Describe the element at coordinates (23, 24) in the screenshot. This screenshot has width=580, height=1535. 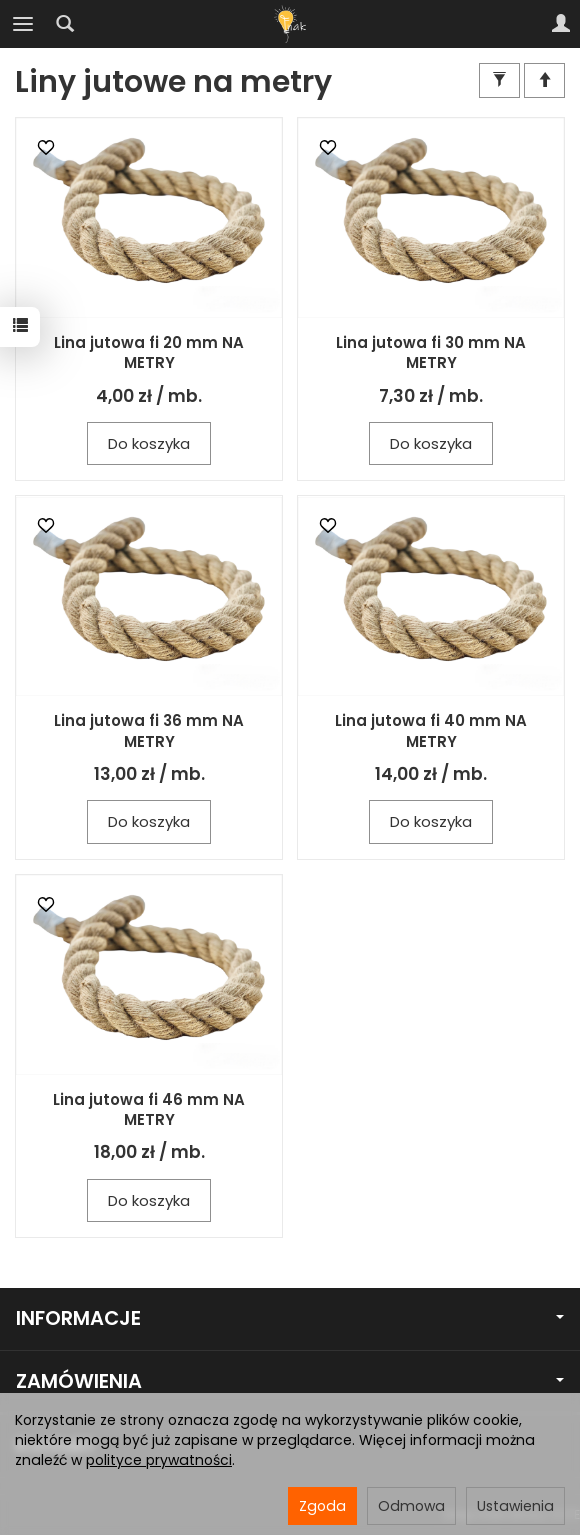
I see `[Rozwiń kategorie]` at that location.